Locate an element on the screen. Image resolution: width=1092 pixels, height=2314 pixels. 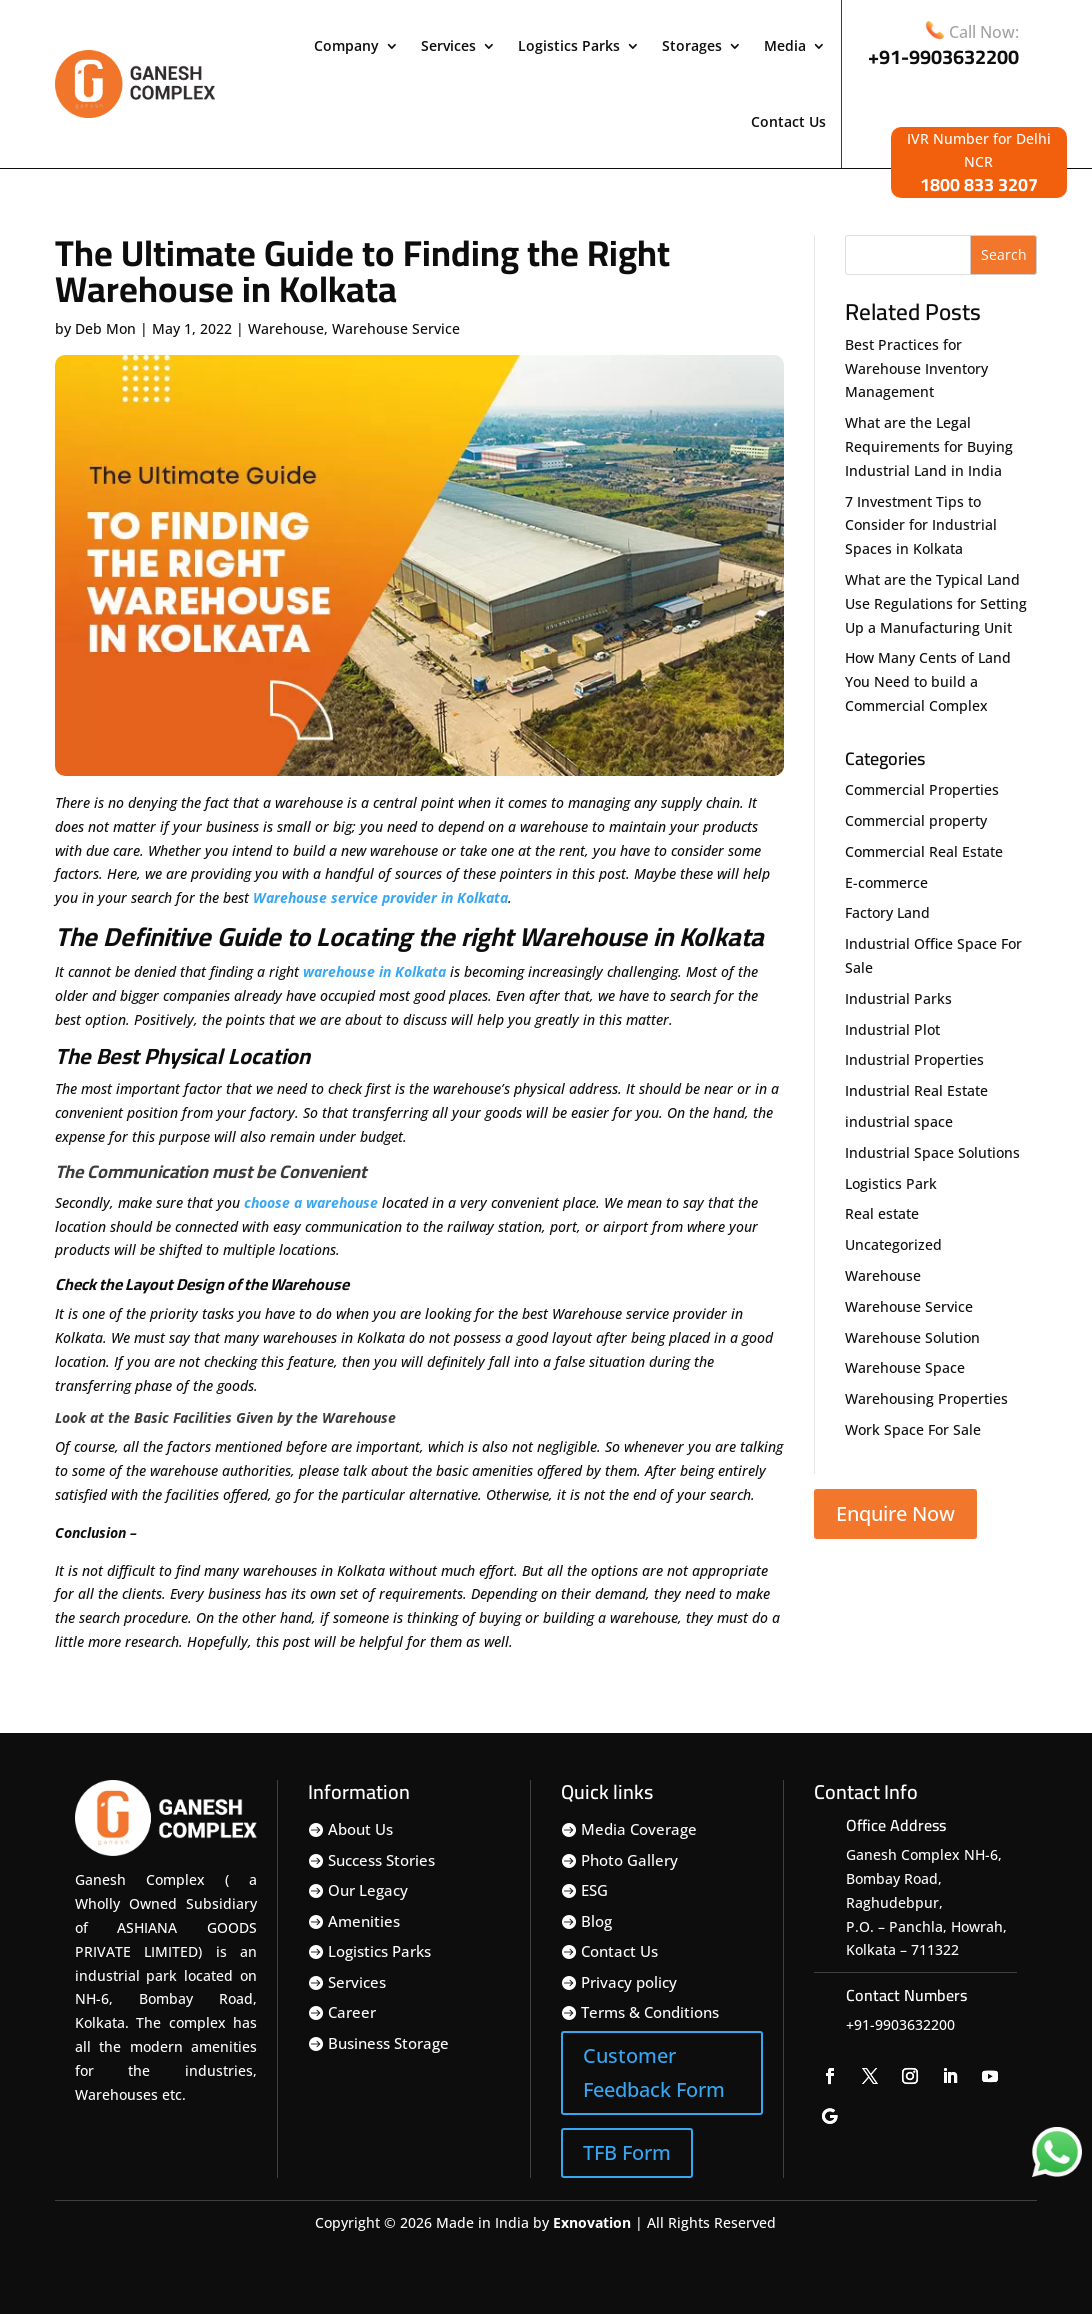
Logistics Parks is located at coordinates (569, 45).